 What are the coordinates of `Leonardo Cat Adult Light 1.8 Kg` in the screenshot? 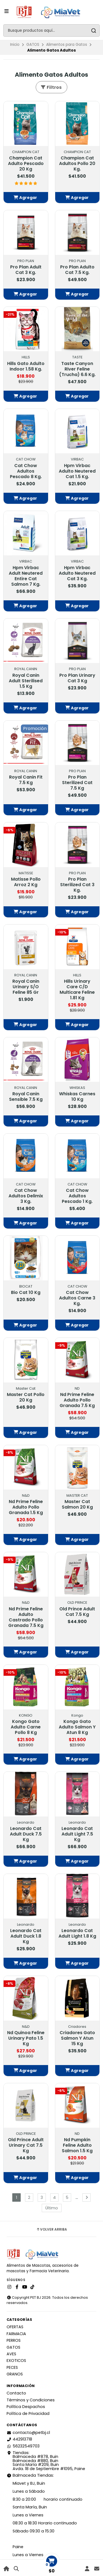 It's located at (77, 1933).